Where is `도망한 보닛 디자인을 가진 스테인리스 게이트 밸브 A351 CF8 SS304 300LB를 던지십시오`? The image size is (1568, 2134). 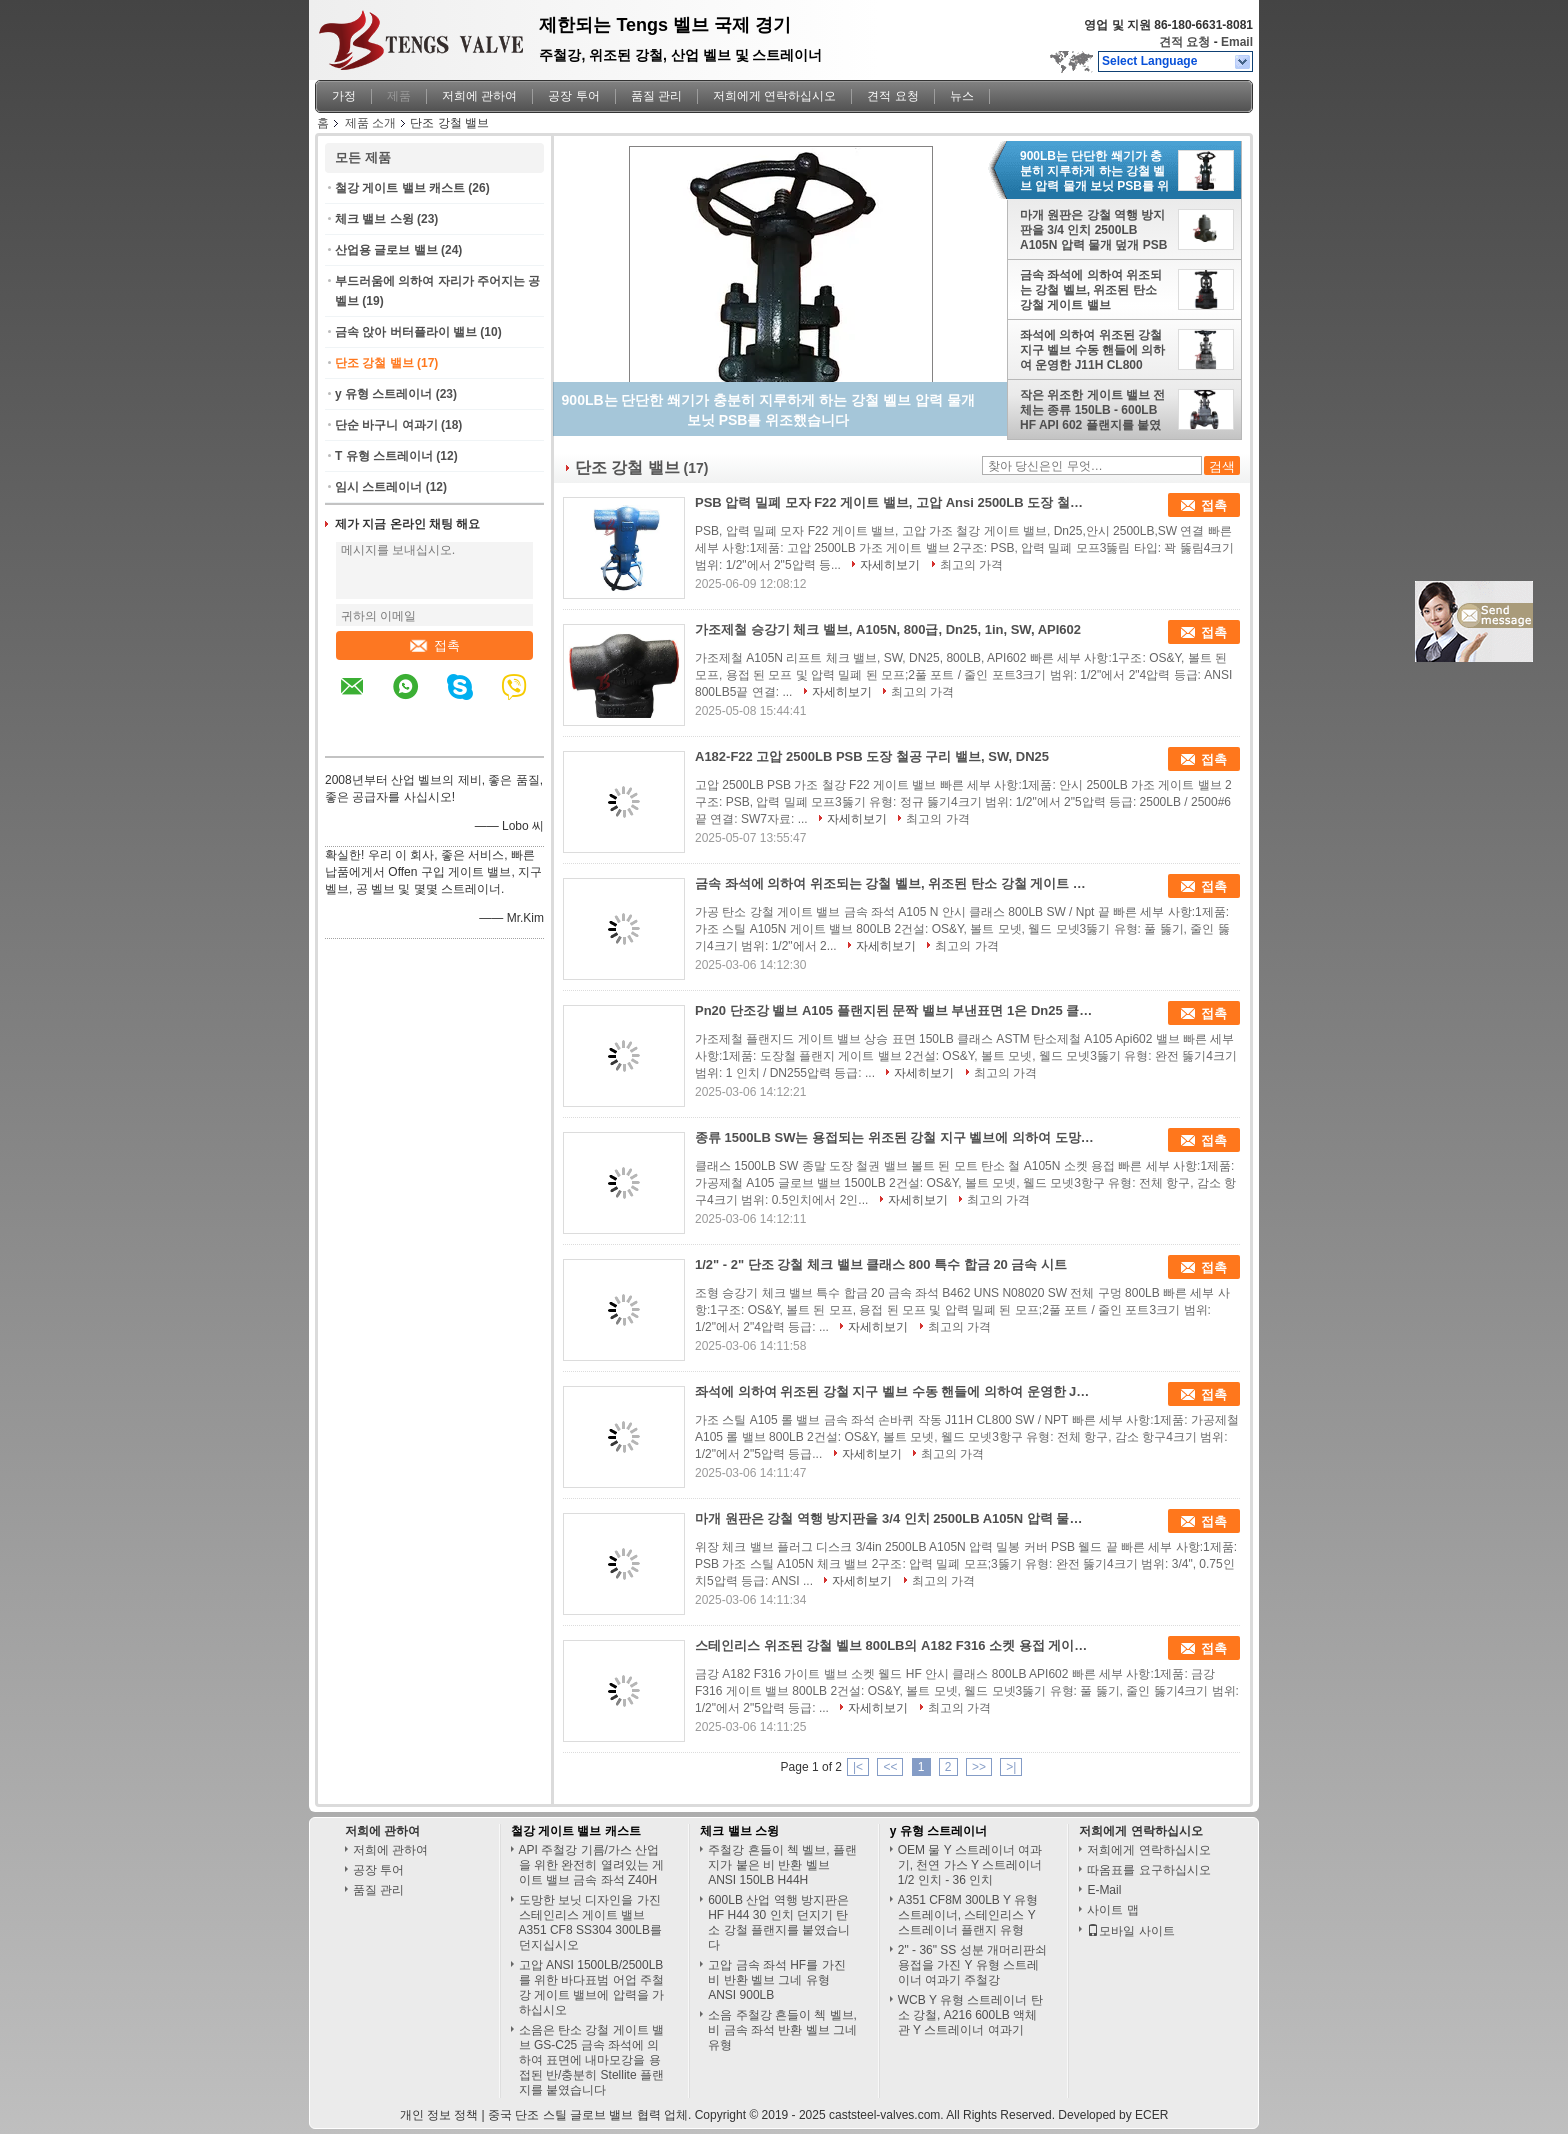 도망한 보닛 디자인을 가진 스테인리스 게이트 밸브 A351 CF8 SS304 300LB를 던지십시오 is located at coordinates (590, 1922).